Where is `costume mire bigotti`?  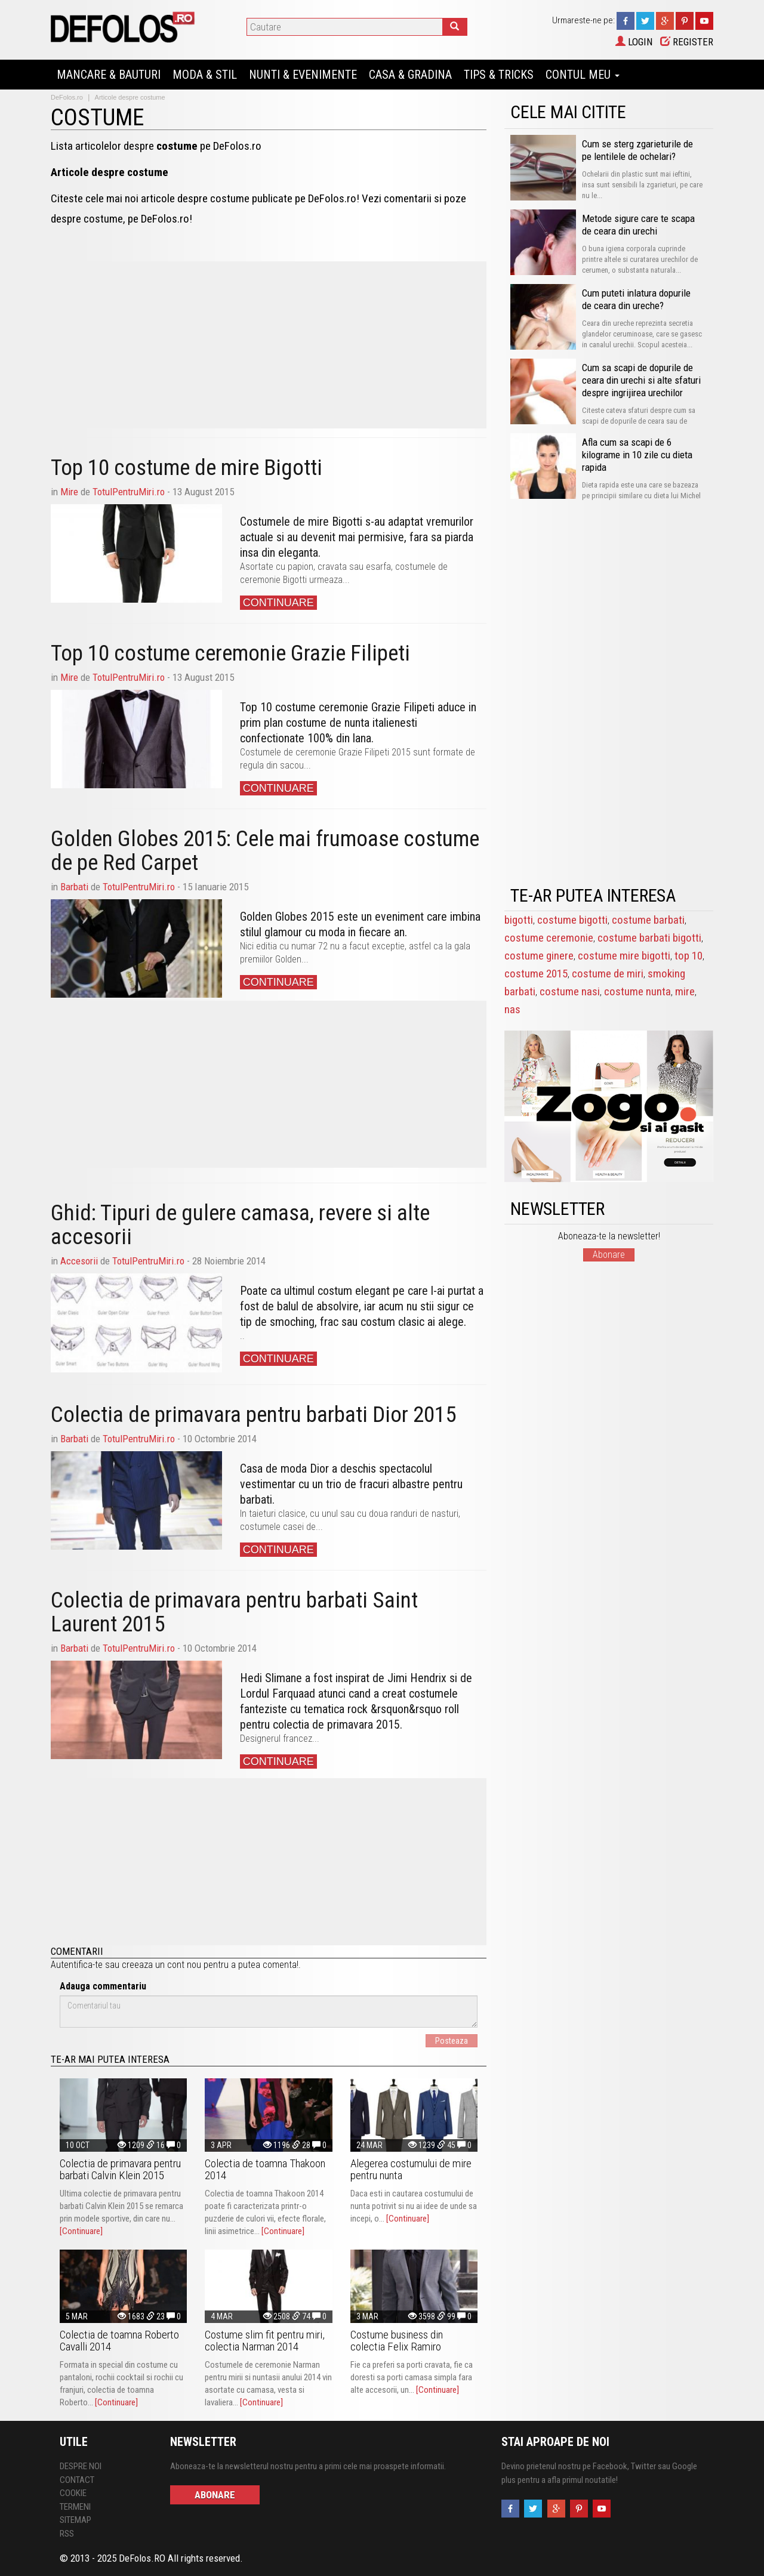
costume mire bigotti is located at coordinates (624, 955).